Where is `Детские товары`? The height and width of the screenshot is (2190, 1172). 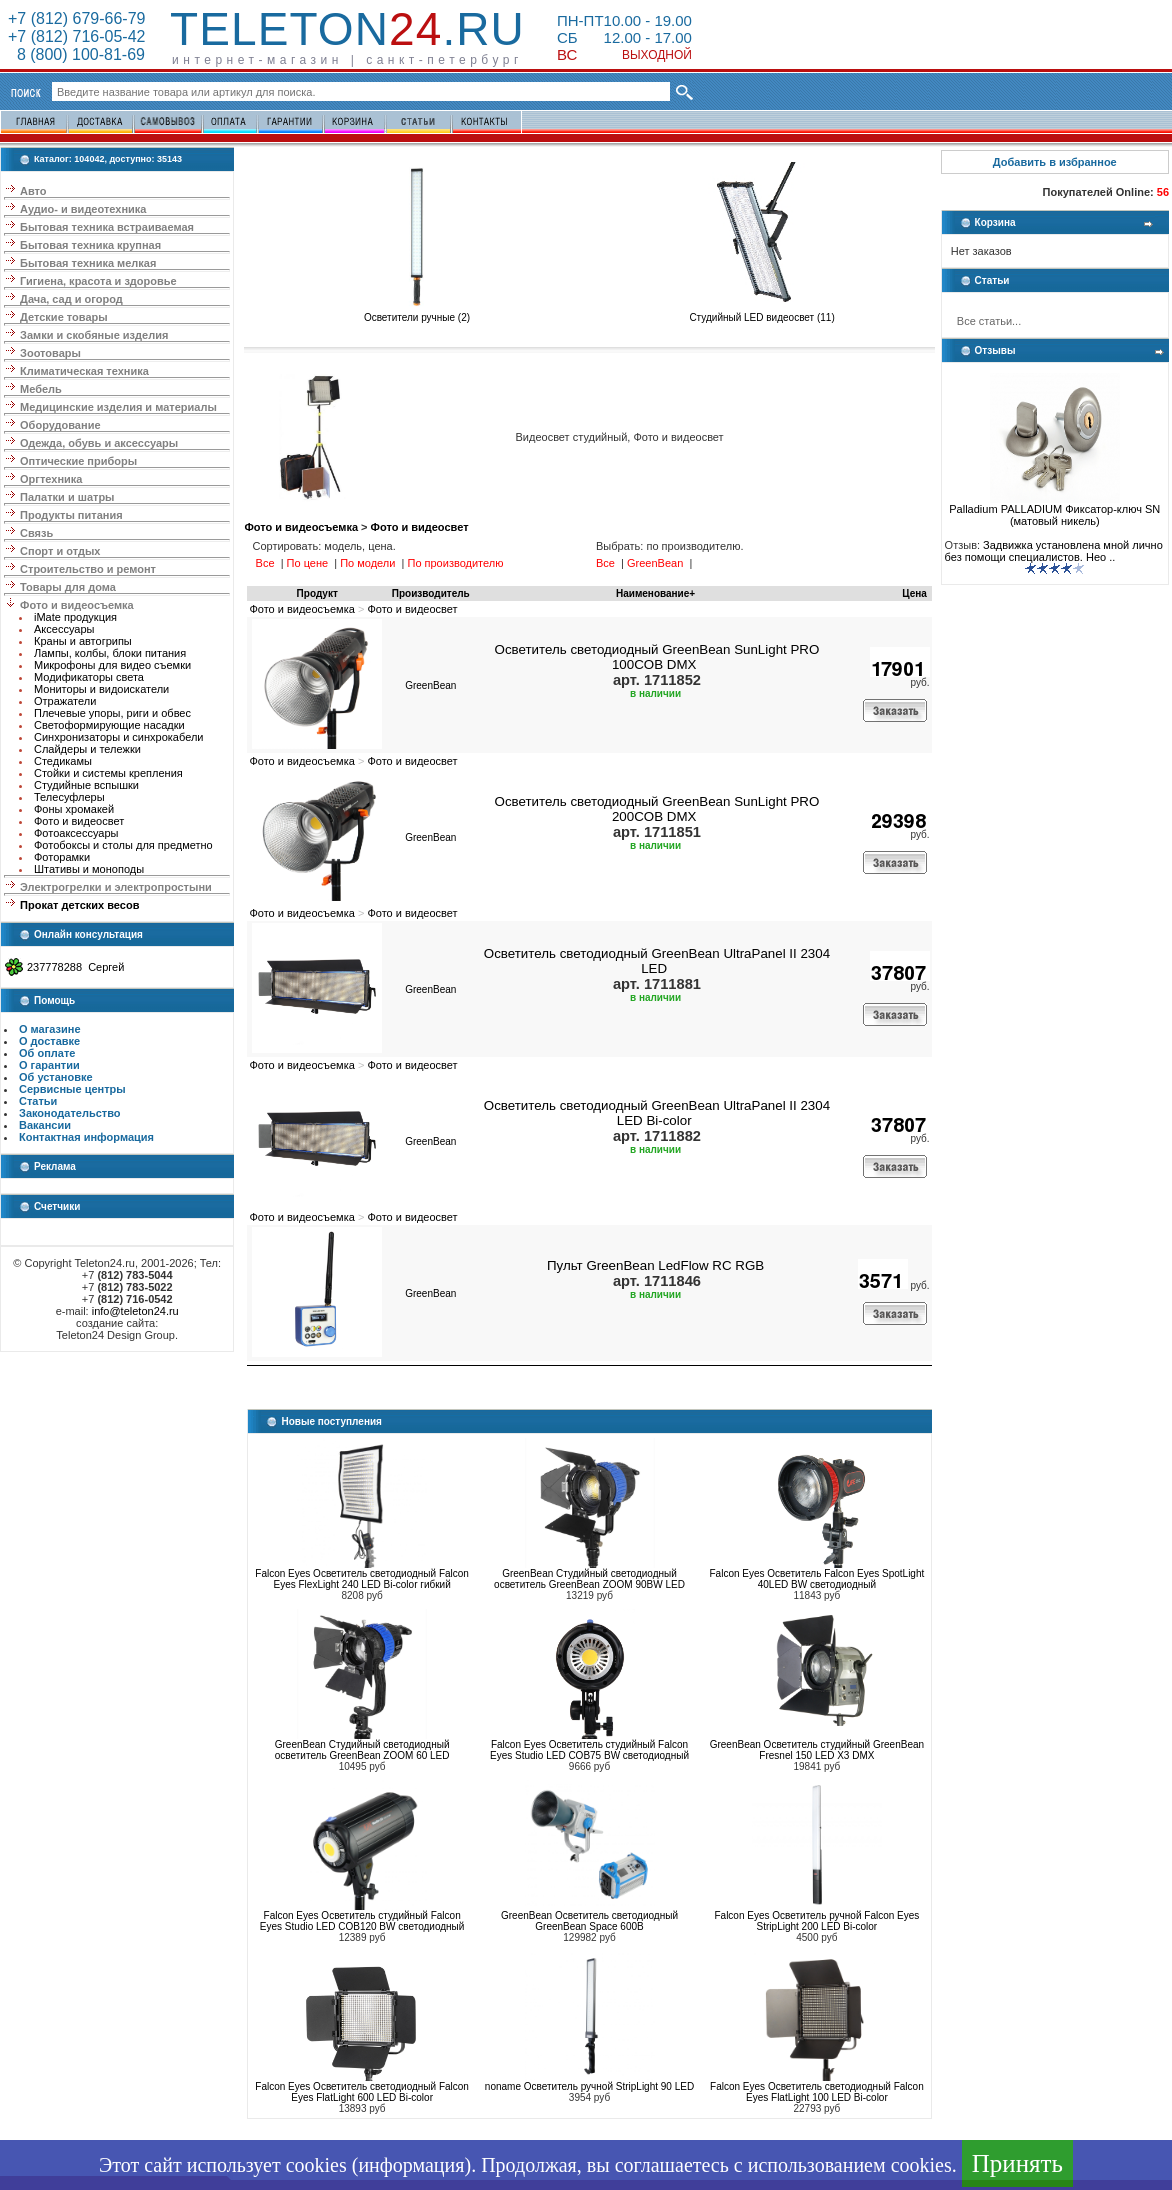
Детские товары is located at coordinates (64, 317).